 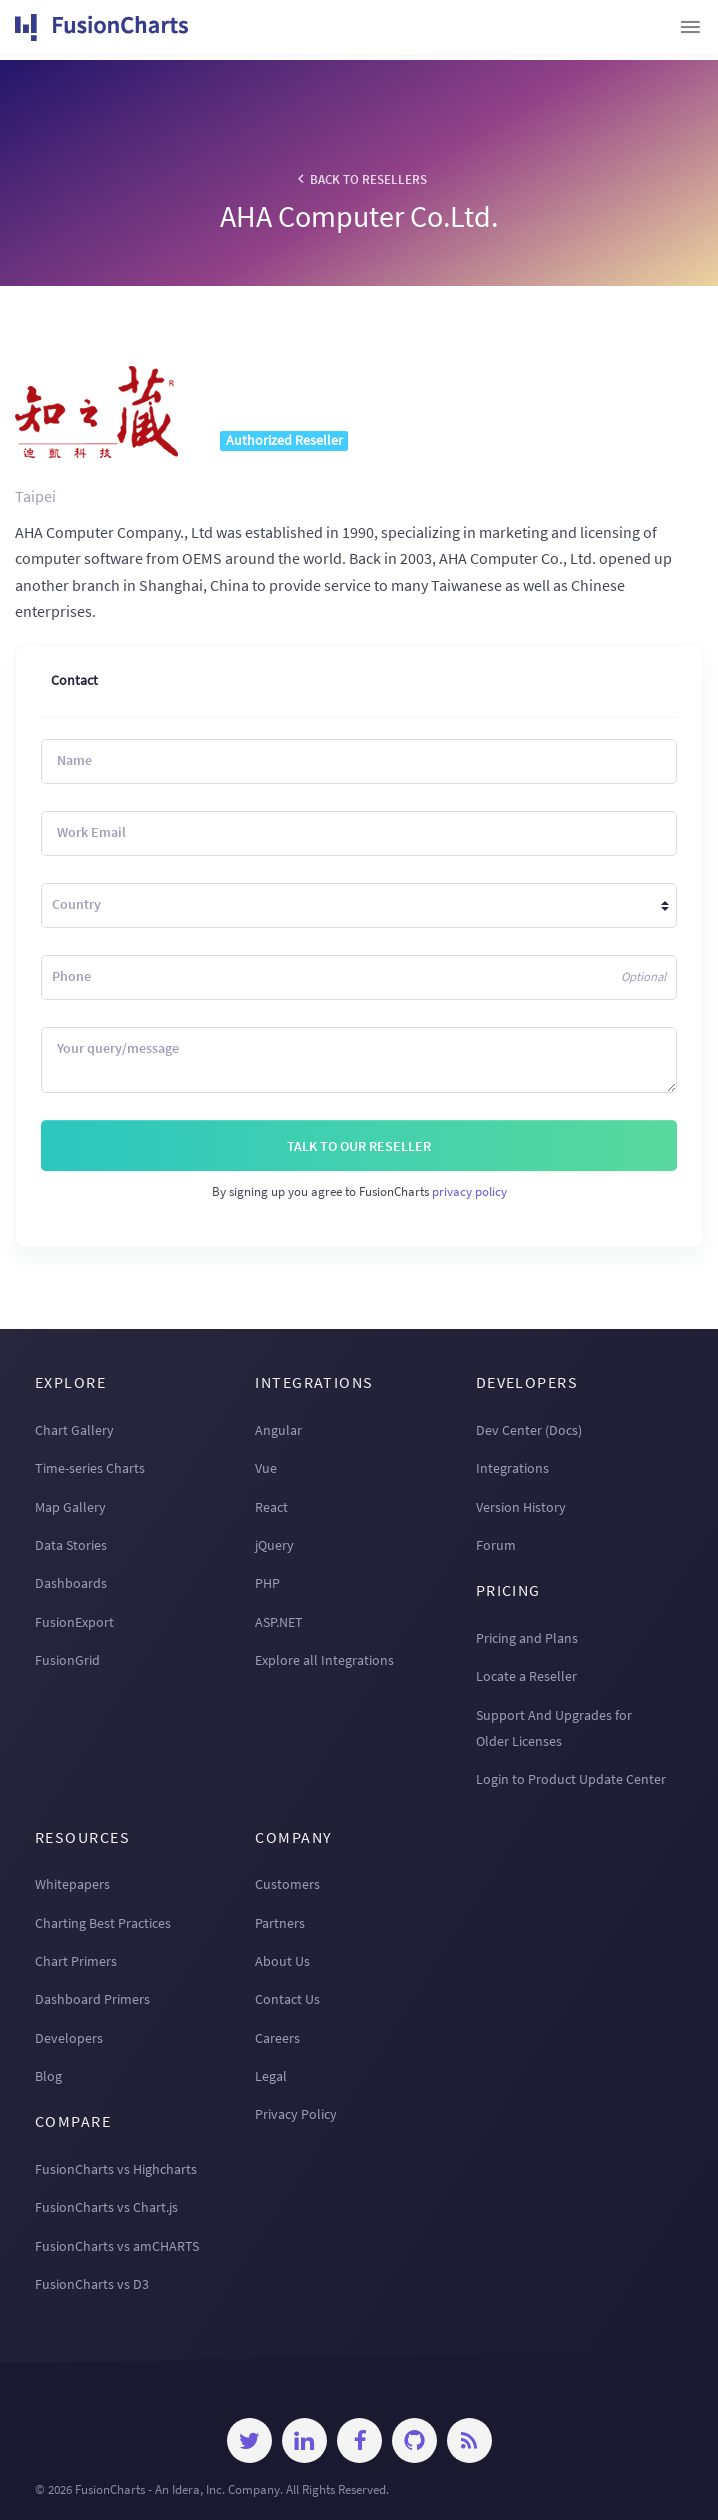 I want to click on Forum, so click(x=496, y=1545).